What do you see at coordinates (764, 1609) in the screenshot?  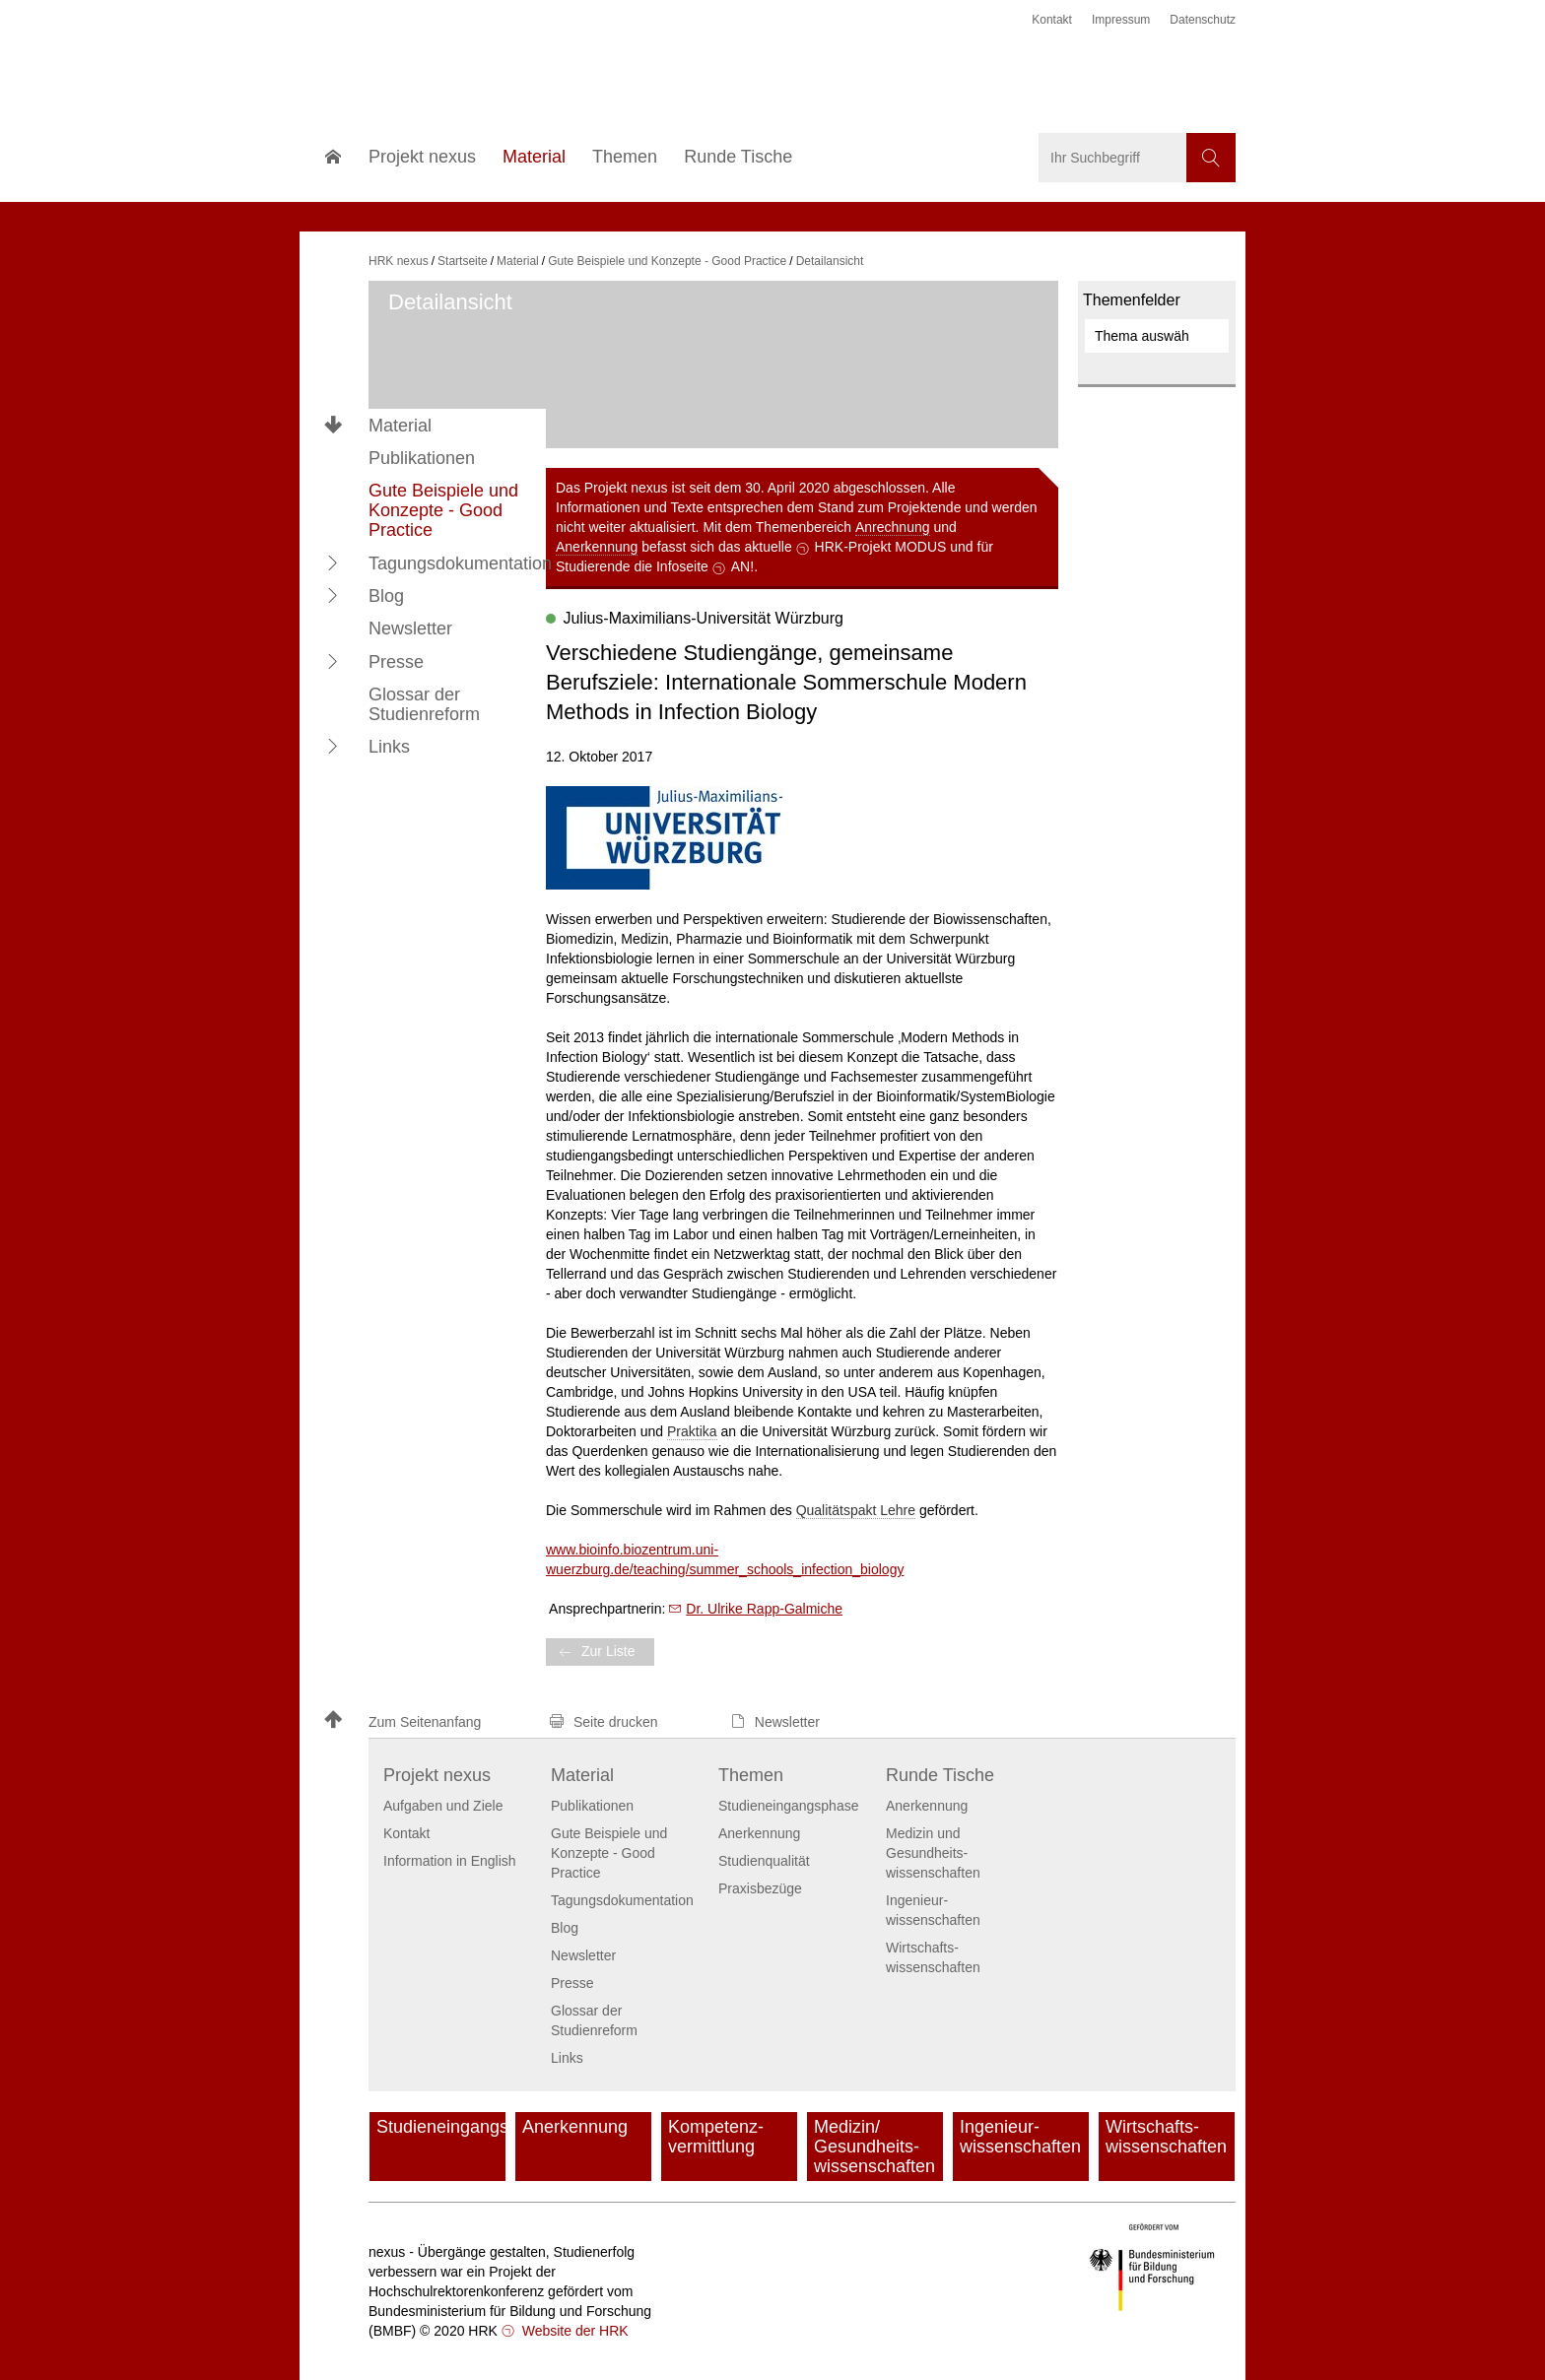 I see `Dr. Ulrike Rapp-Galmiche` at bounding box center [764, 1609].